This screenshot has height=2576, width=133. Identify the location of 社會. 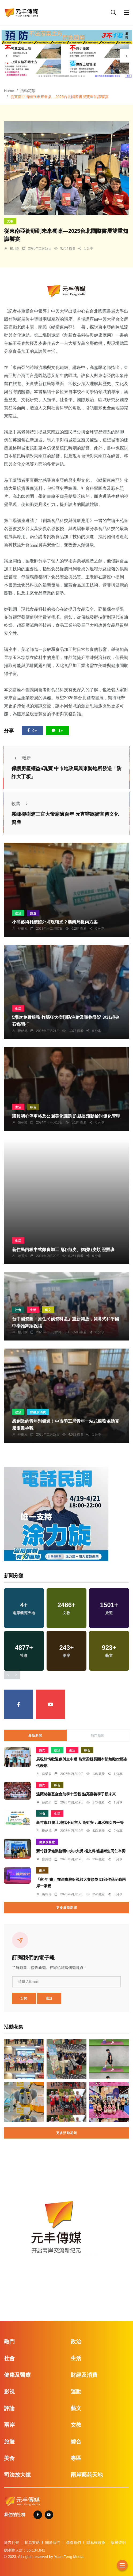
(18, 1309).